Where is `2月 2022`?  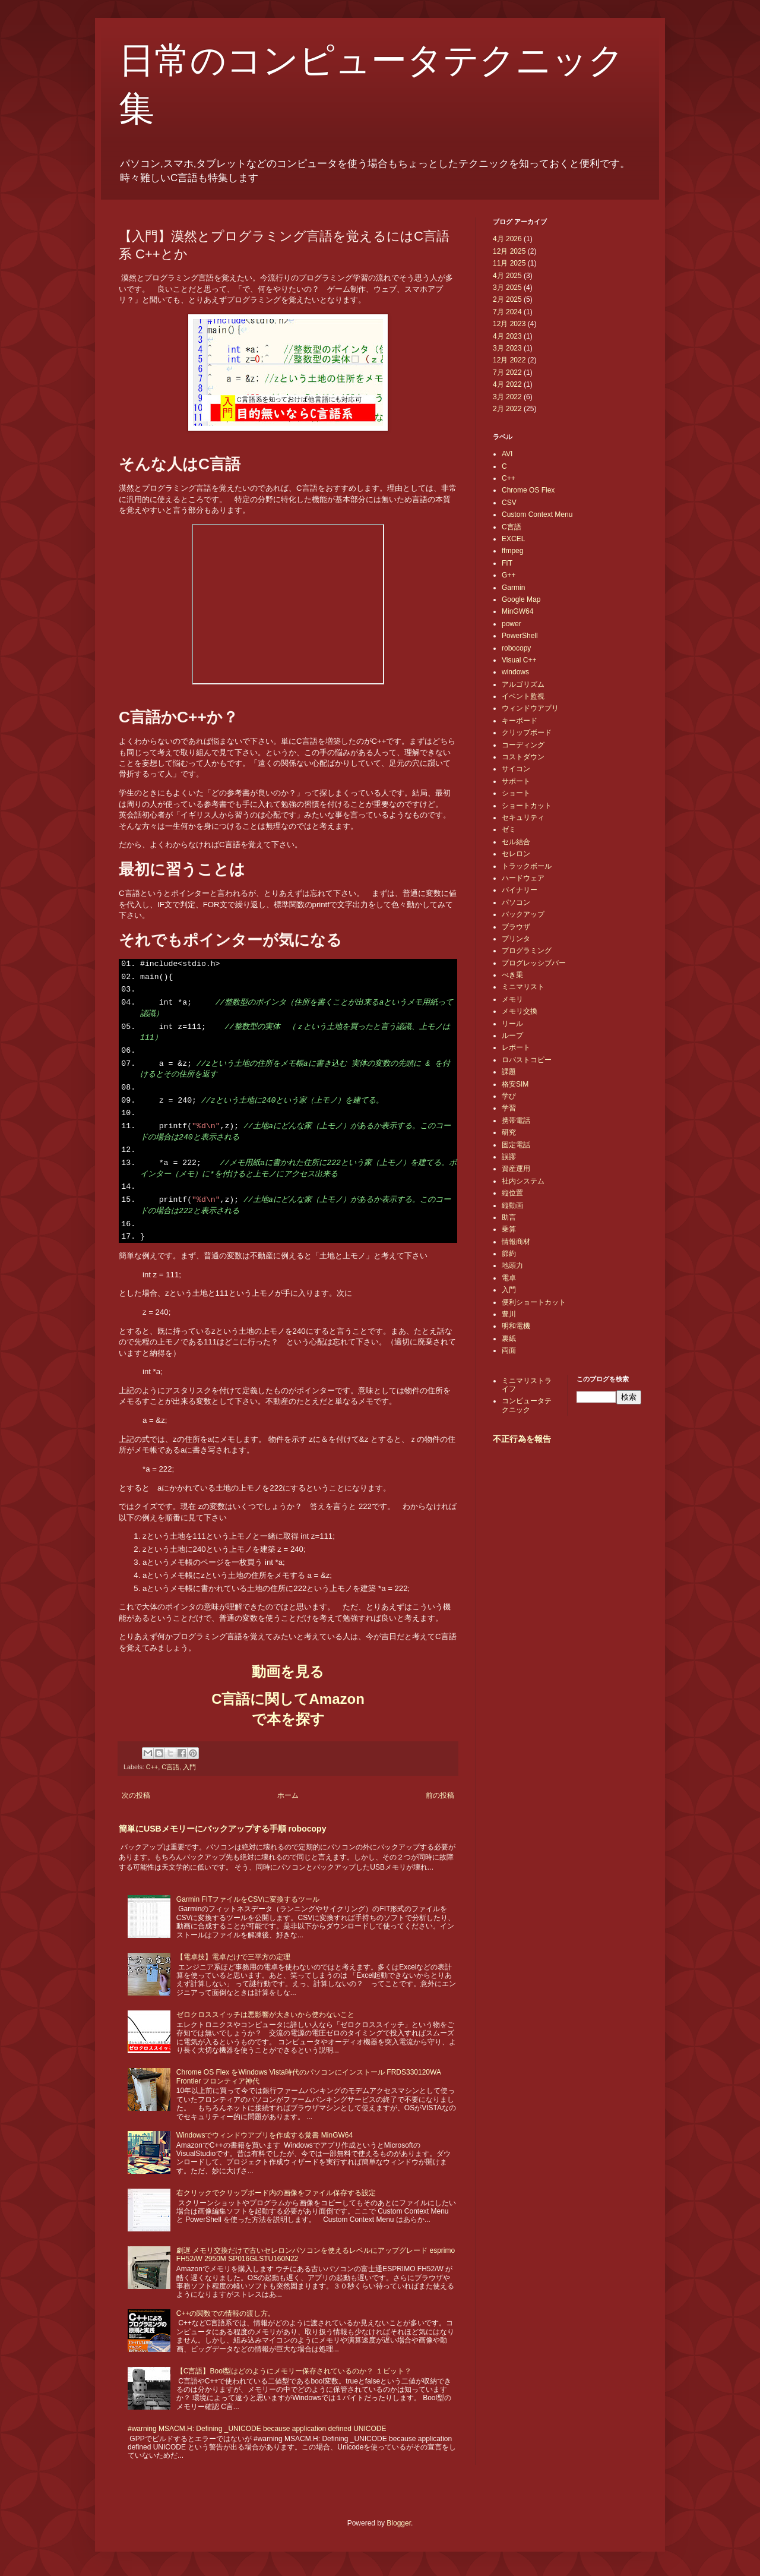 2月 2022 is located at coordinates (507, 409).